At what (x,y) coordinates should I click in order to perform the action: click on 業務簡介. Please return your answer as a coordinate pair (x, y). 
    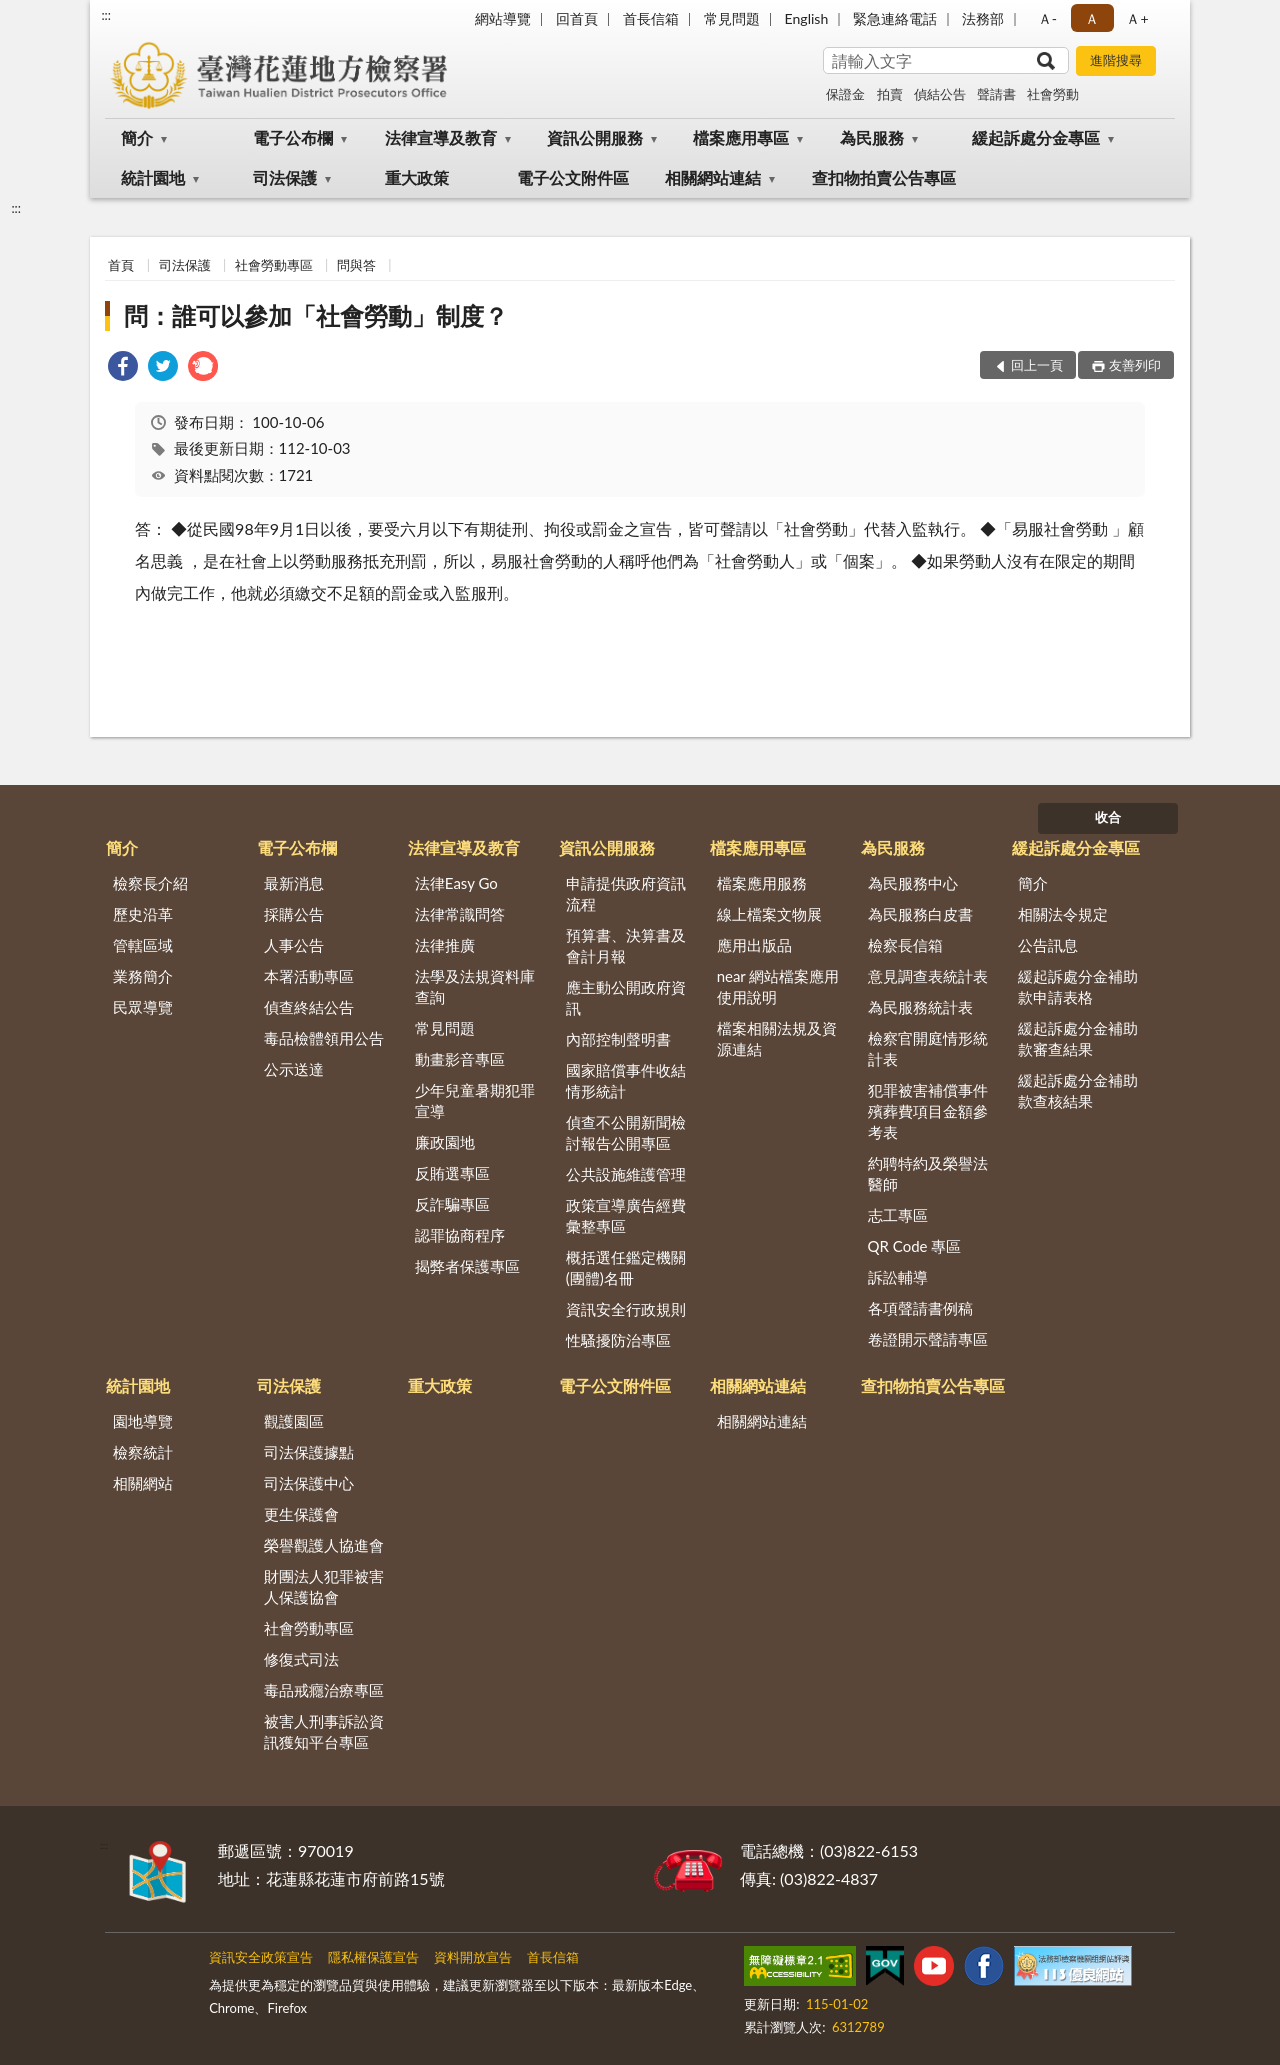
    Looking at the image, I should click on (143, 976).